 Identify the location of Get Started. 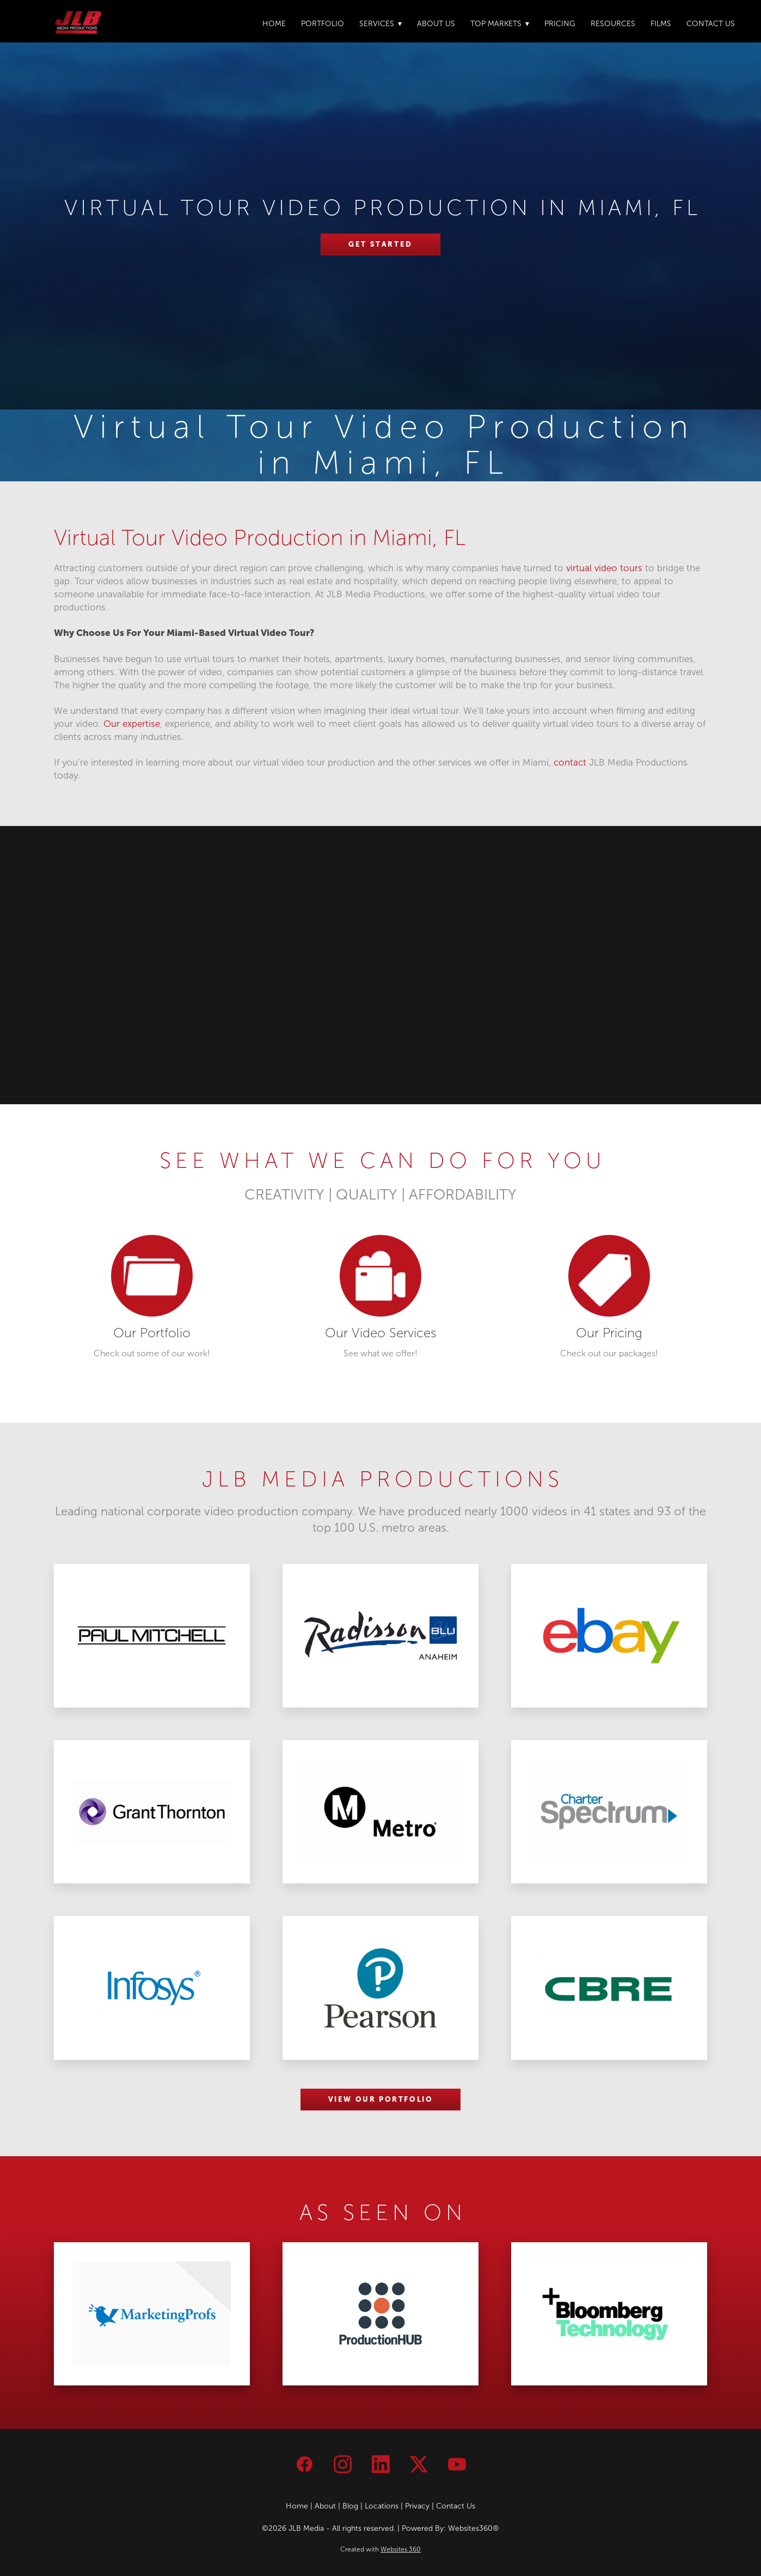
(380, 244).